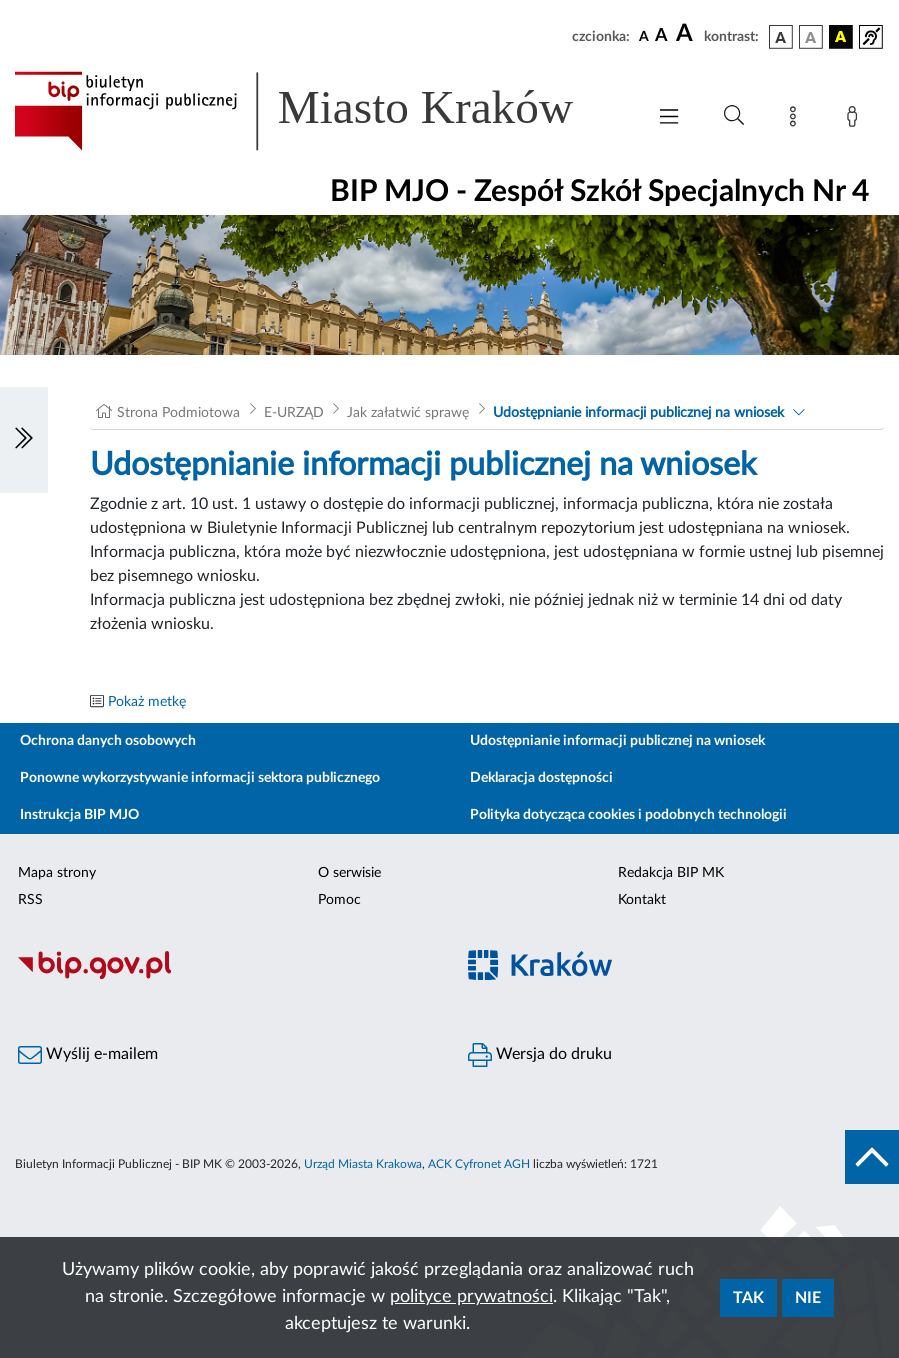 This screenshot has height=1358, width=899. What do you see at coordinates (841, 37) in the screenshot?
I see `[wersja kolorystyczna czarno-żółta]` at bounding box center [841, 37].